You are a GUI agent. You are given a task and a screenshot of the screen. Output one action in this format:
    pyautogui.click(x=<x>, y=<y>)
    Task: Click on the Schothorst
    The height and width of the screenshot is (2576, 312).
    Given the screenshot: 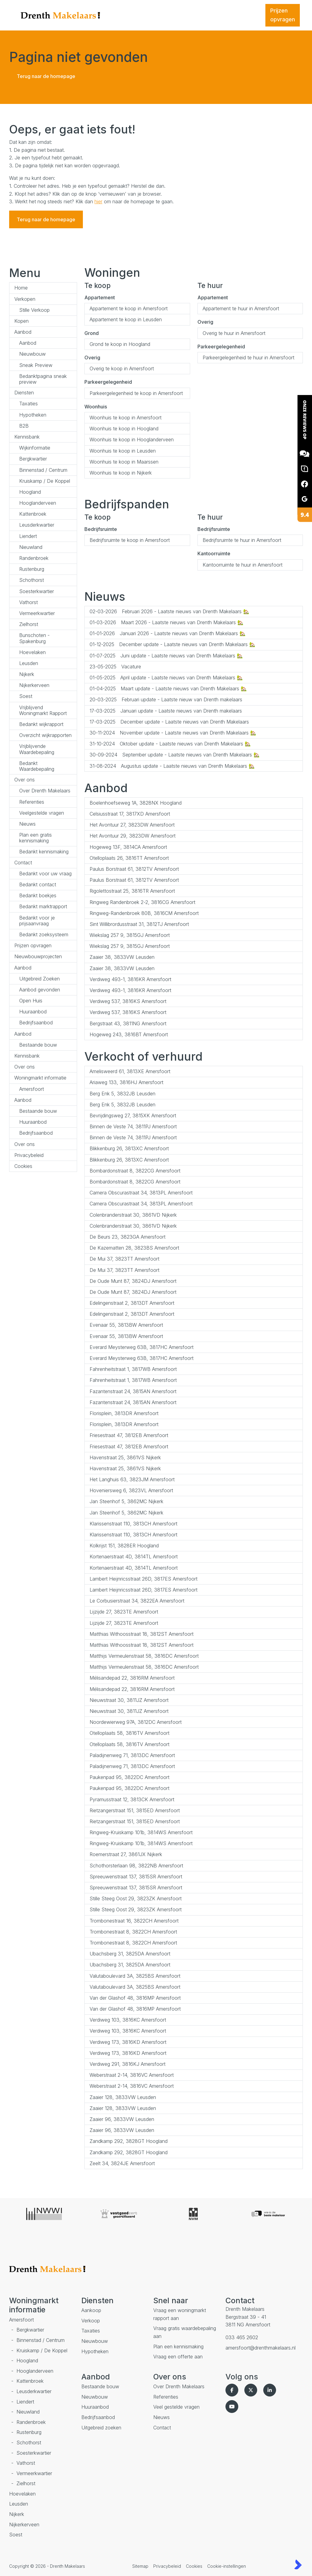 What is the action you would take?
    pyautogui.click(x=31, y=580)
    